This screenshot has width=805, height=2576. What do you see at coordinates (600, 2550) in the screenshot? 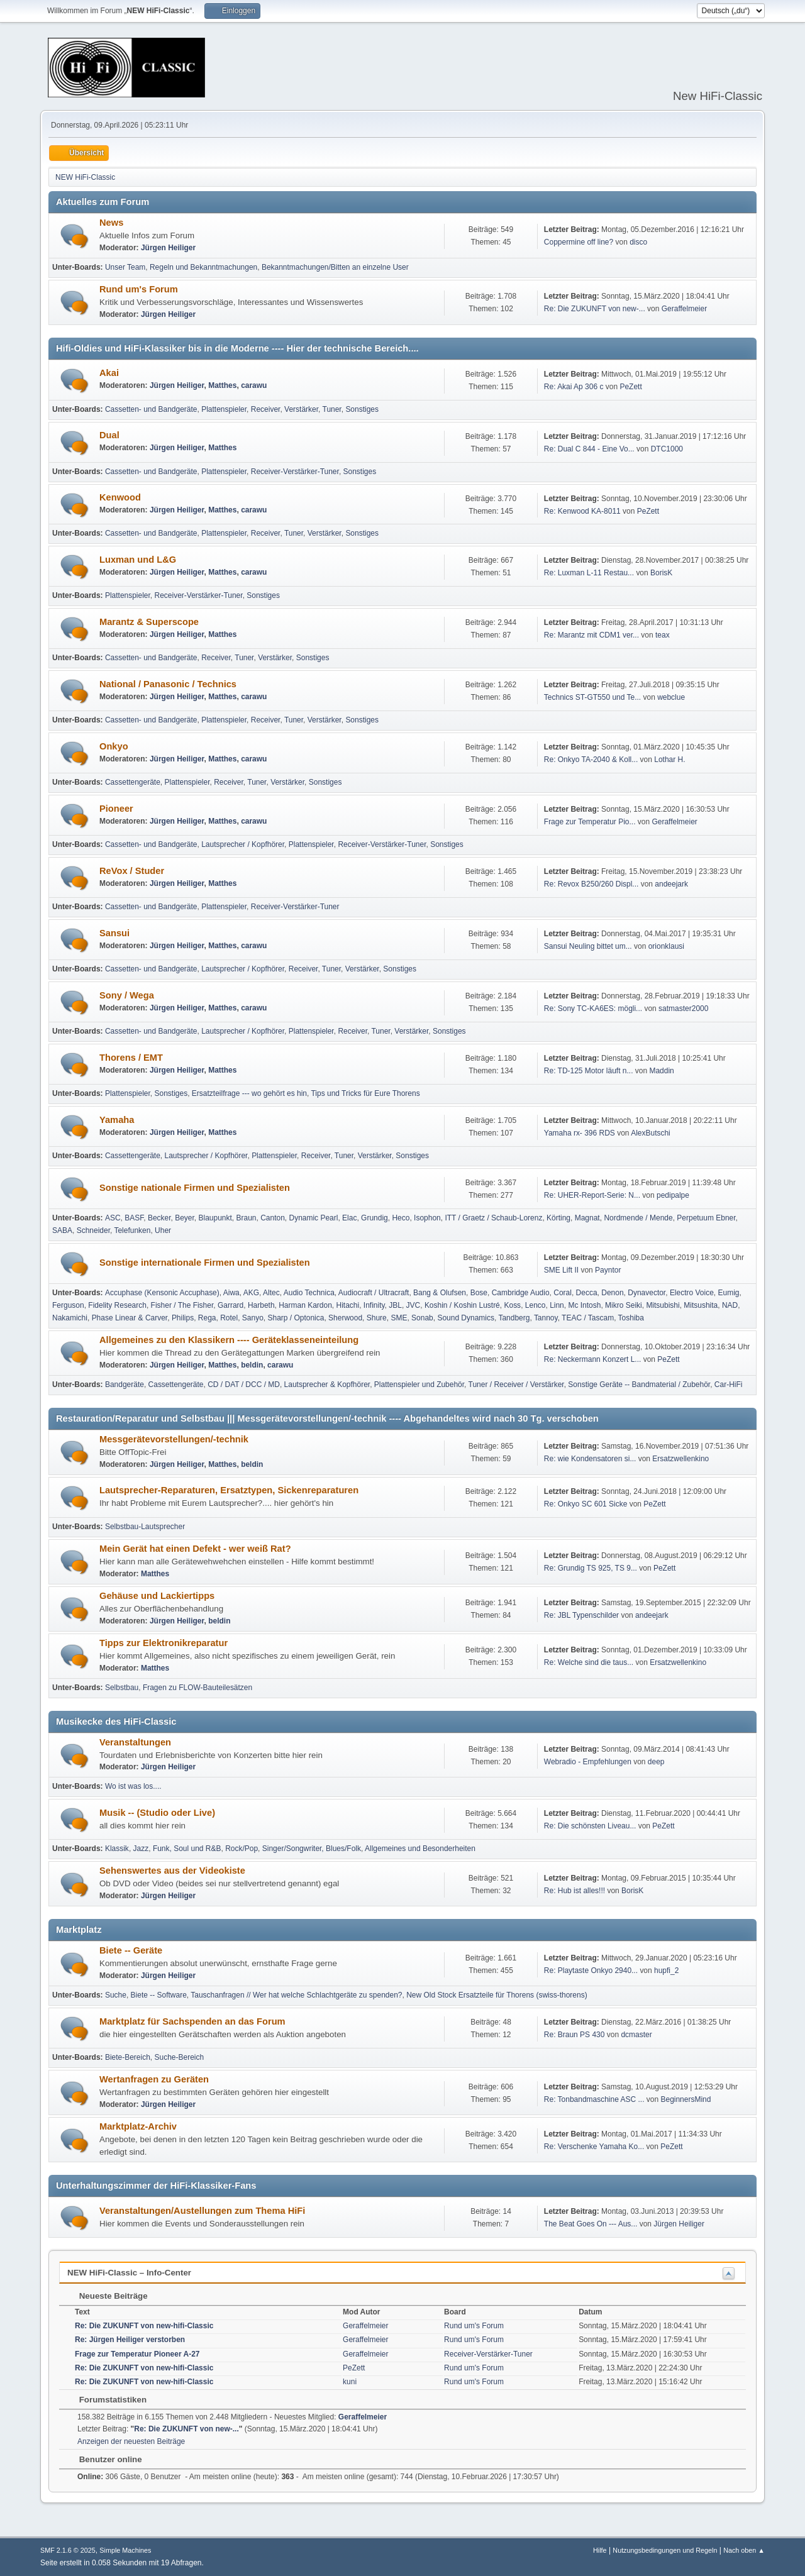
I see `Hilfe` at bounding box center [600, 2550].